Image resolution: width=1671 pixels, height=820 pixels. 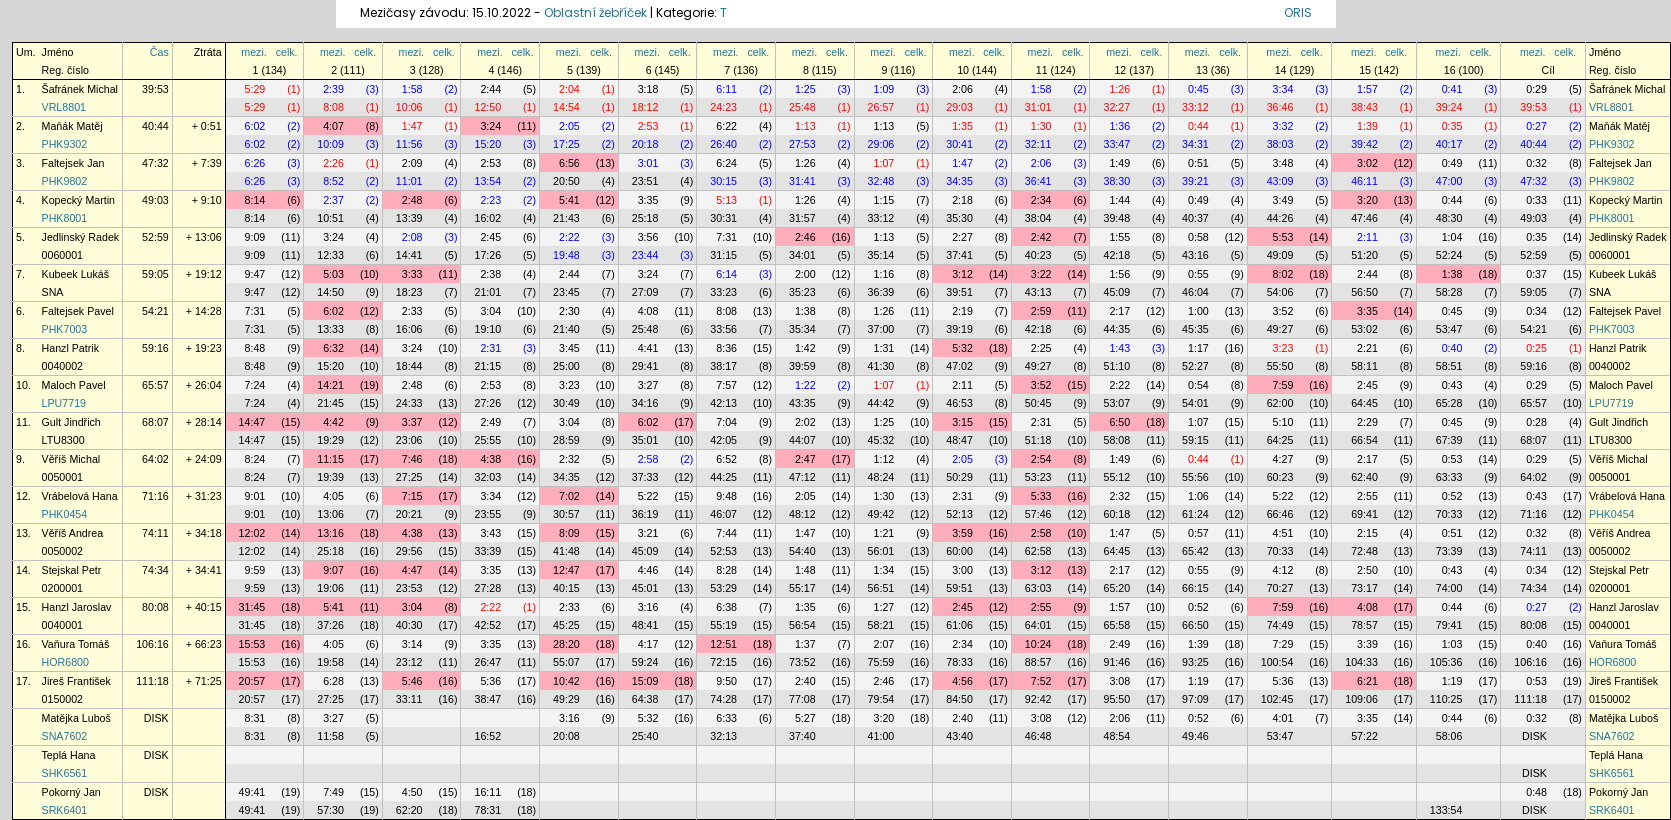 What do you see at coordinates (566, 699) in the screenshot?
I see `49:29` at bounding box center [566, 699].